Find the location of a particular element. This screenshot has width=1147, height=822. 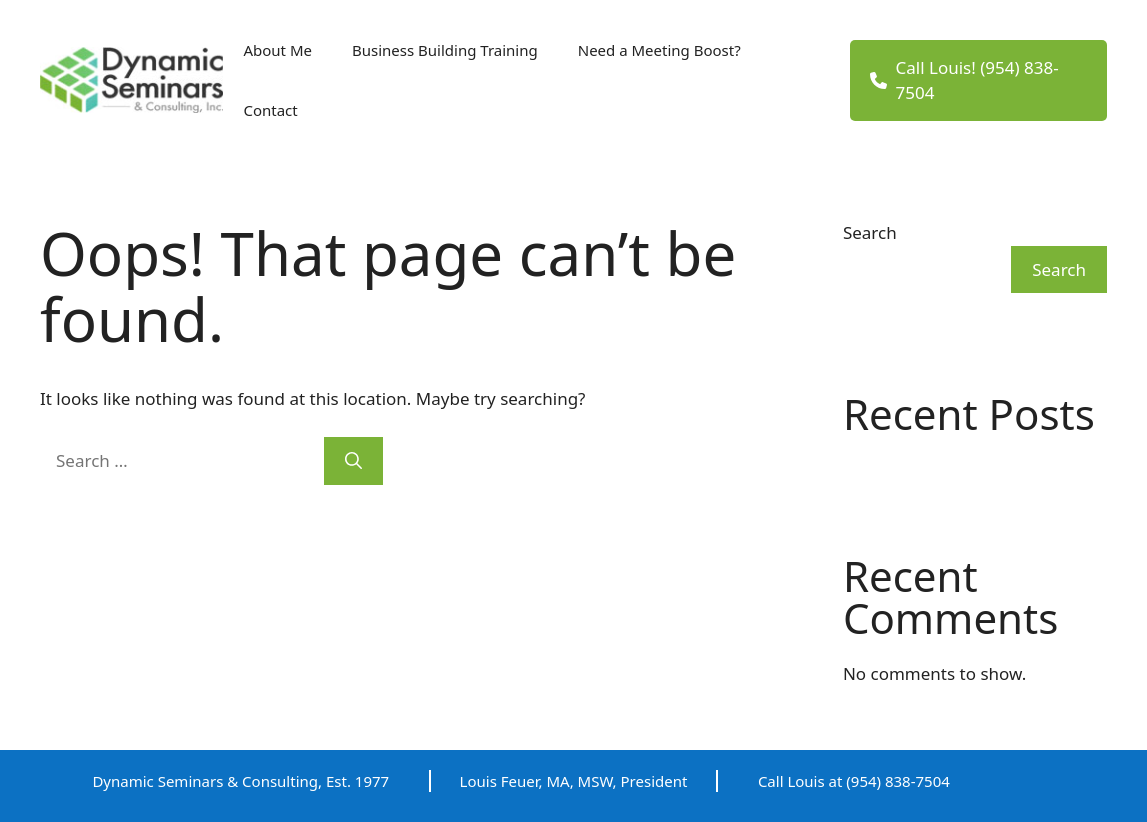

Need a Meeting Boost? is located at coordinates (659, 50).